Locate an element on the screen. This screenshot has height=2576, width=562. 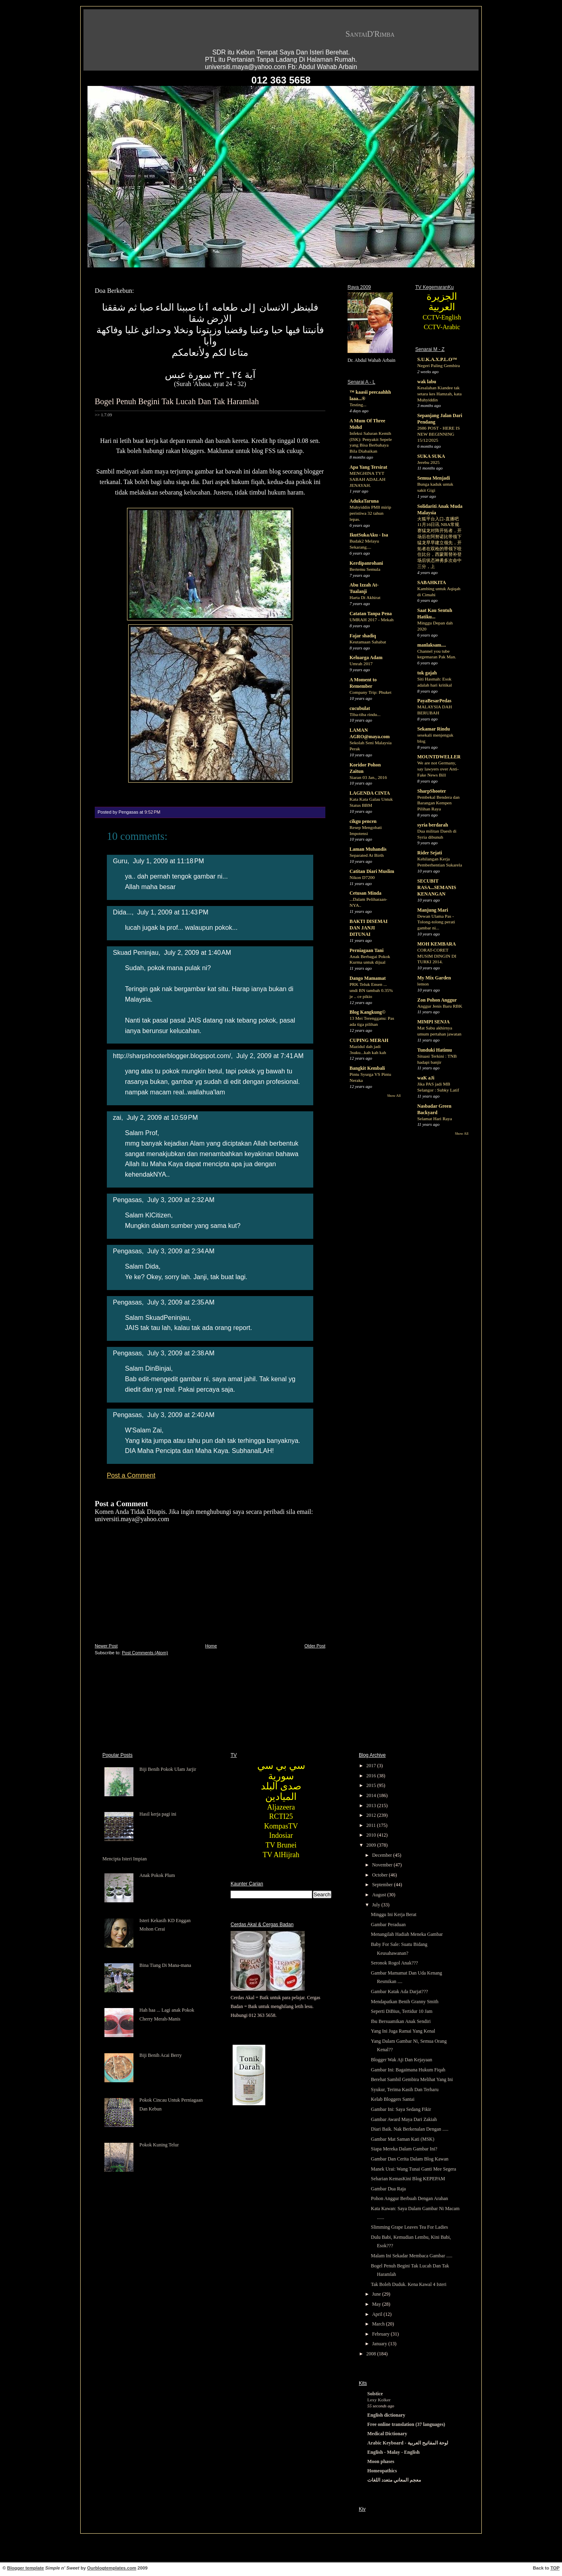
cucubulat is located at coordinates (360, 708).